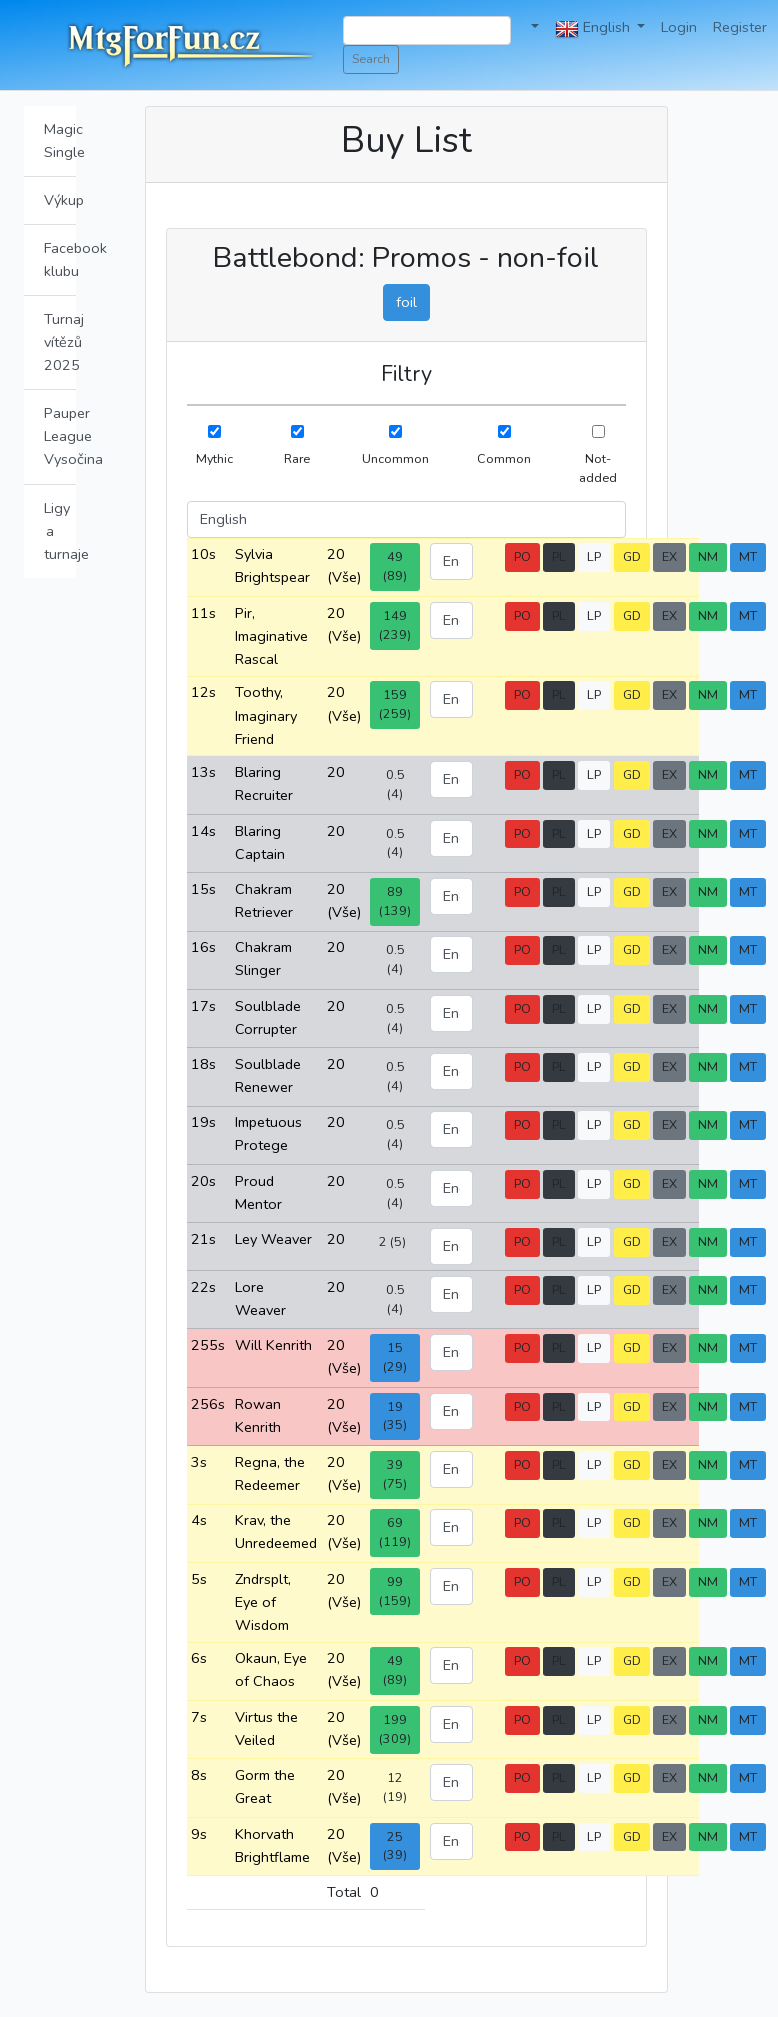 The height and width of the screenshot is (2017, 778). Describe the element at coordinates (533, 27) in the screenshot. I see `[button]` at that location.